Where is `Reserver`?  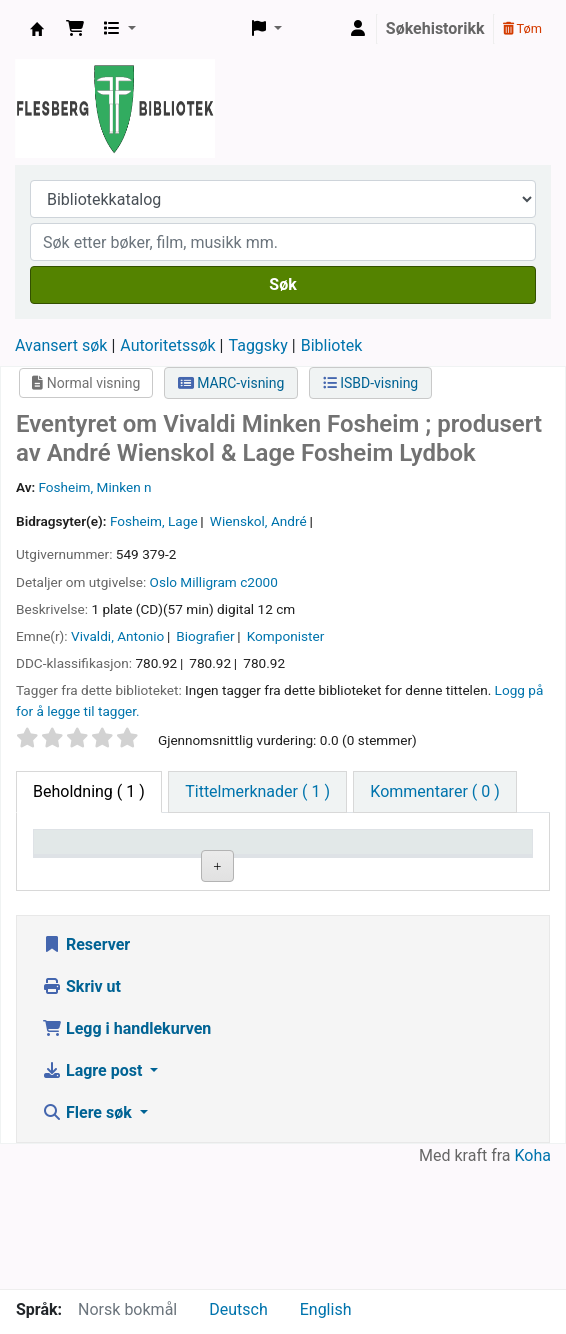
Reserver is located at coordinates (86, 1065).